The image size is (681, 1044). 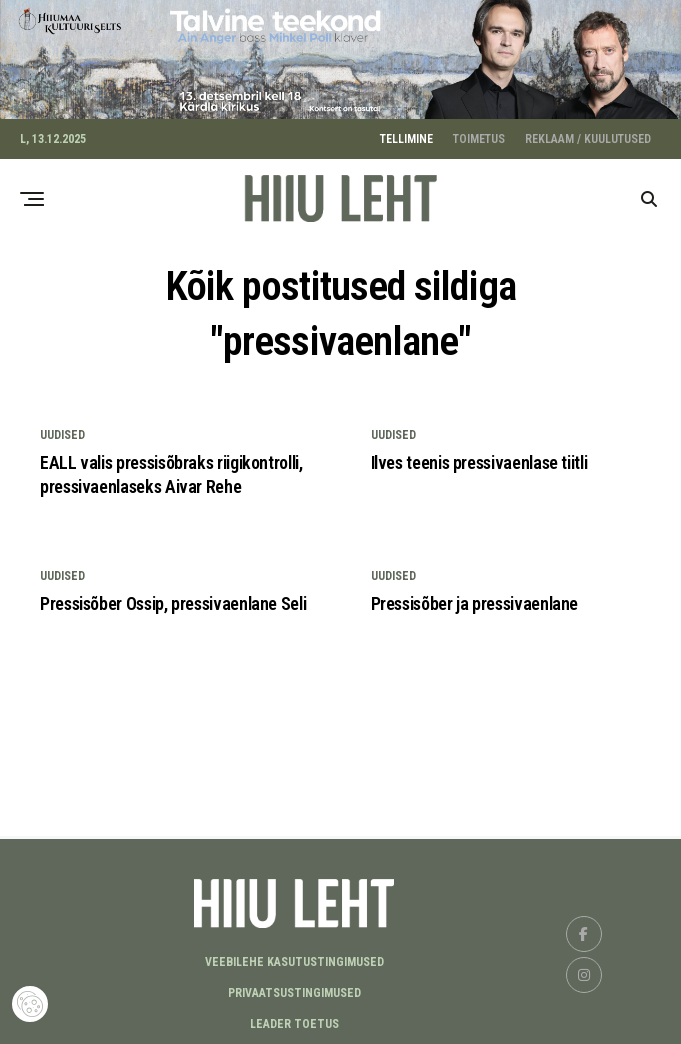 What do you see at coordinates (294, 958) in the screenshot?
I see `Veebilehe kasutustingimused` at bounding box center [294, 958].